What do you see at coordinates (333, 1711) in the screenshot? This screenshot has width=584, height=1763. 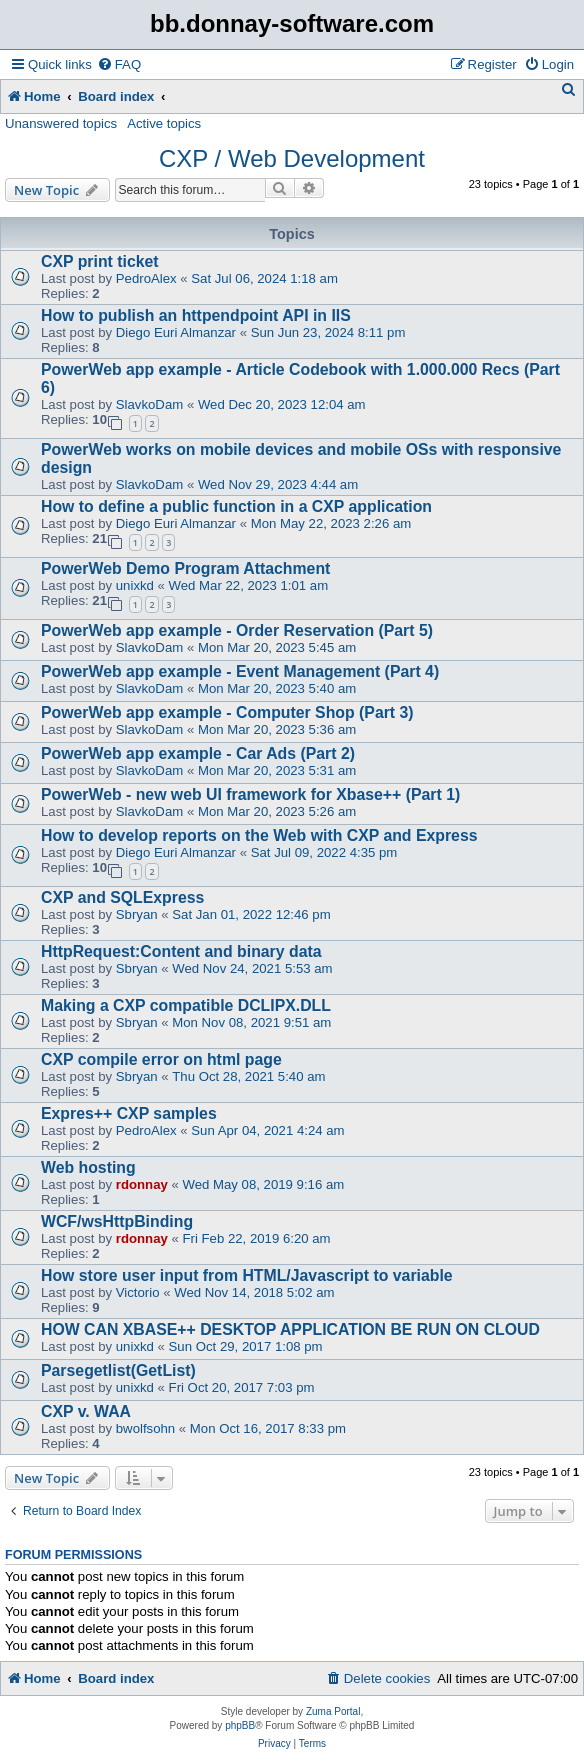 I see `Zuma Portal` at bounding box center [333, 1711].